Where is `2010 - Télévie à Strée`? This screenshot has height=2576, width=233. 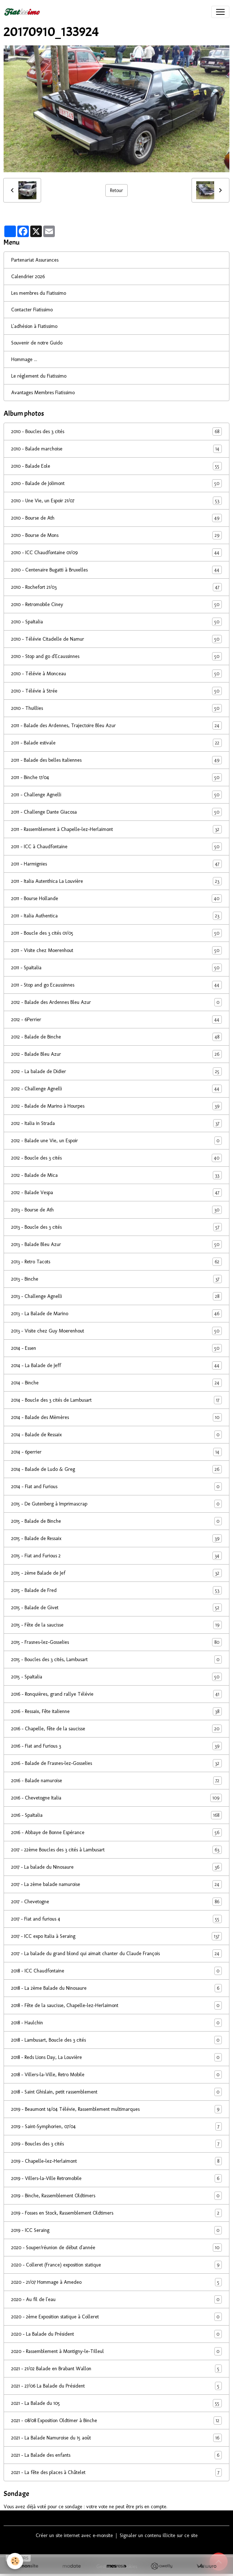 2010 - Télévie à Strée is located at coordinates (116, 691).